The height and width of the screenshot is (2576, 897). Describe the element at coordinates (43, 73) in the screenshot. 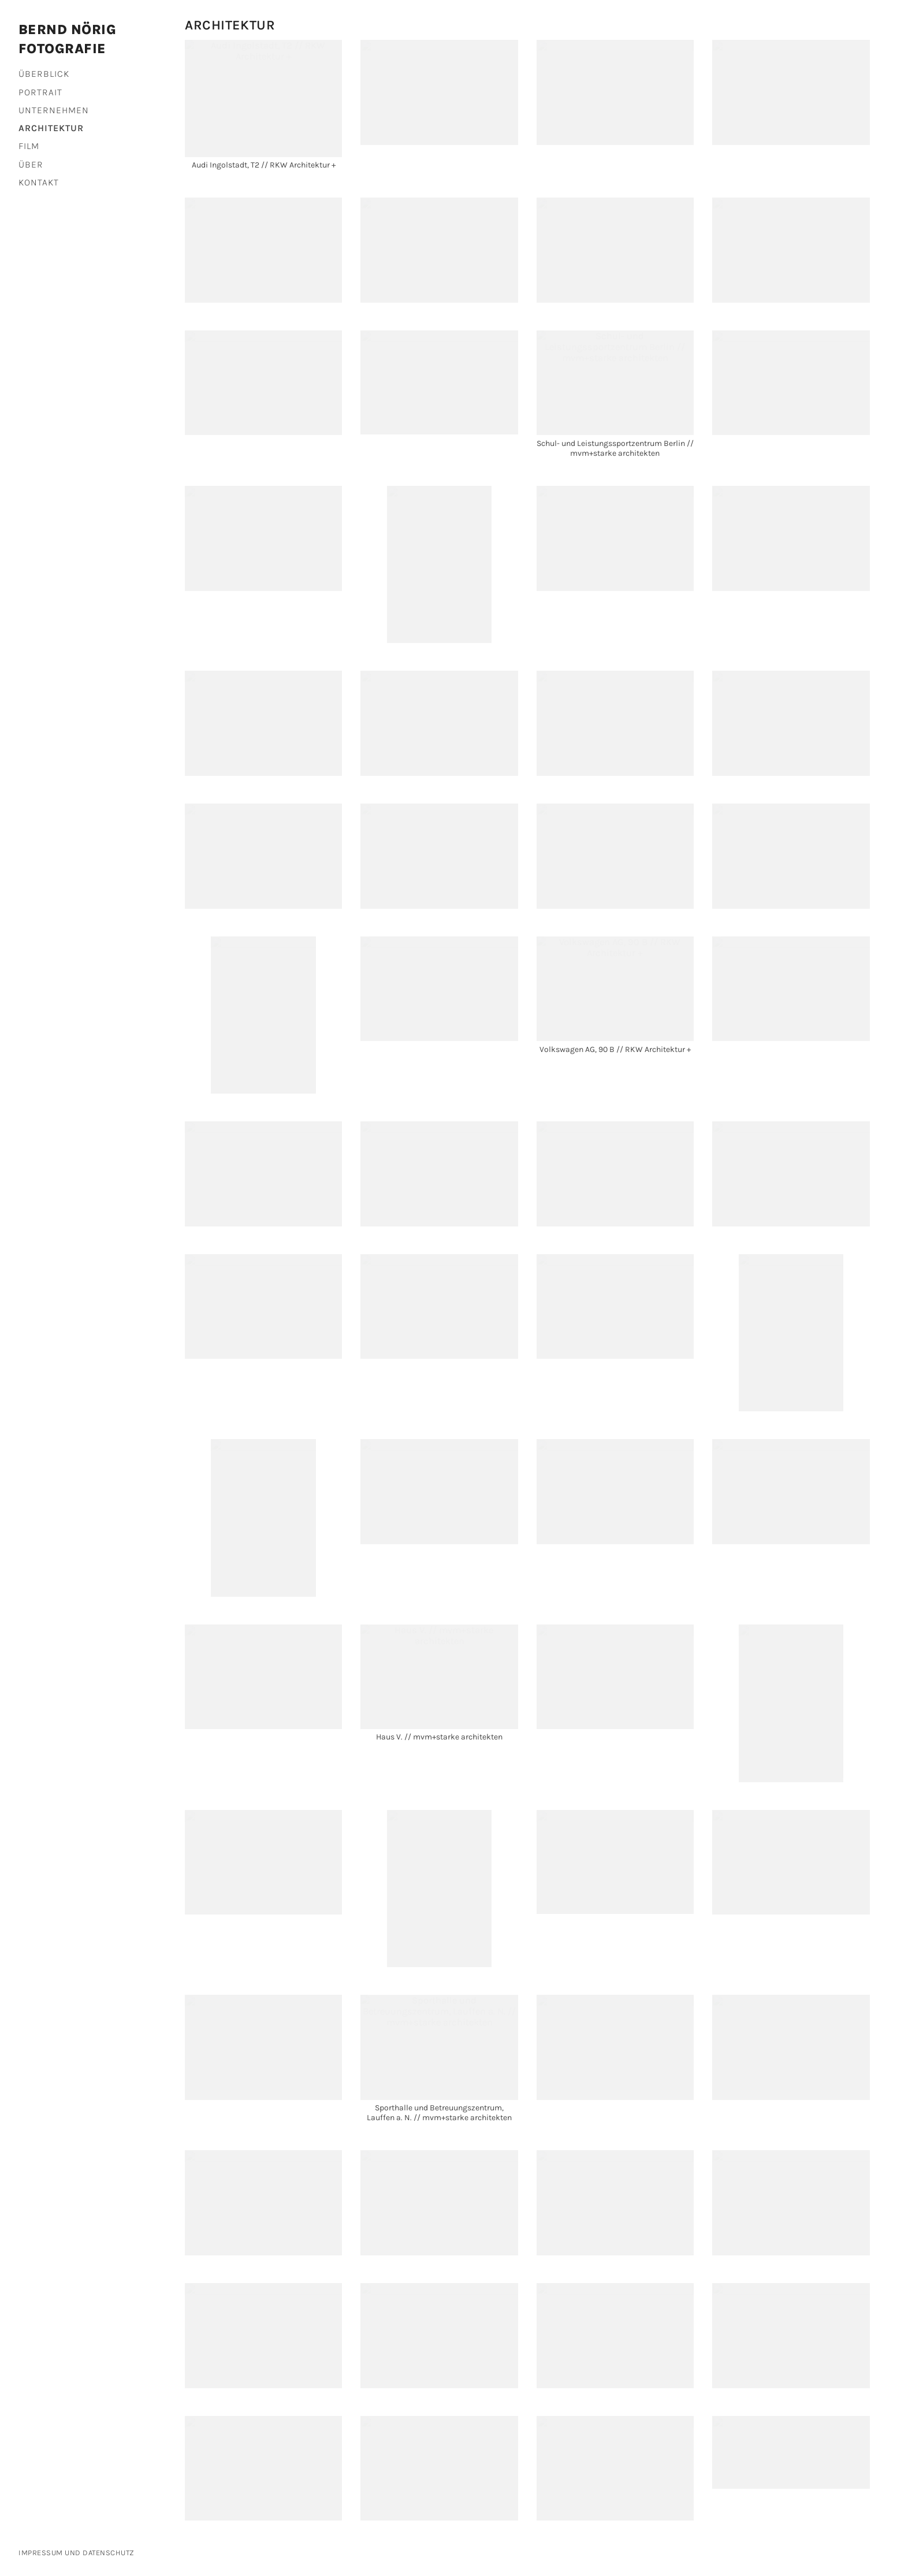

I see `Überblick` at that location.